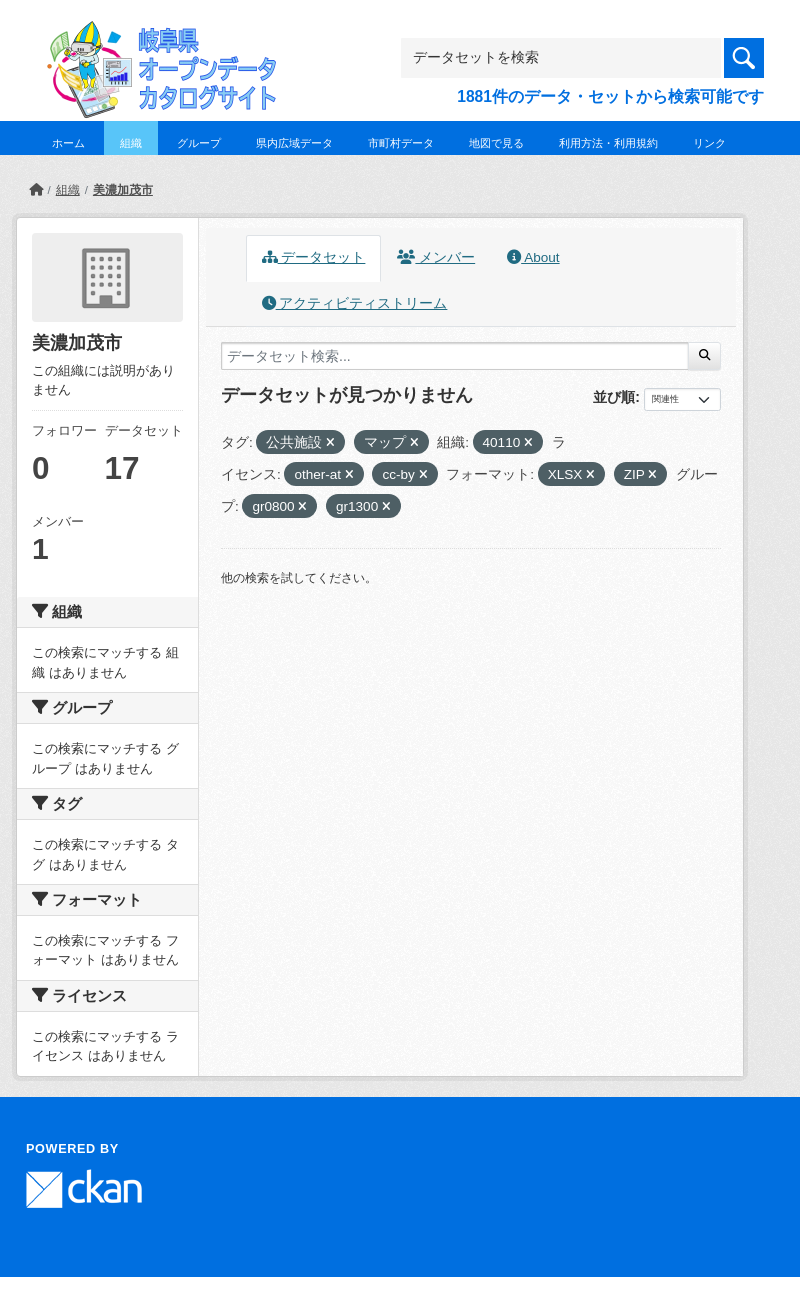 This screenshot has width=800, height=1296. Describe the element at coordinates (355, 303) in the screenshot. I see `アクティビティストリーム` at that location.